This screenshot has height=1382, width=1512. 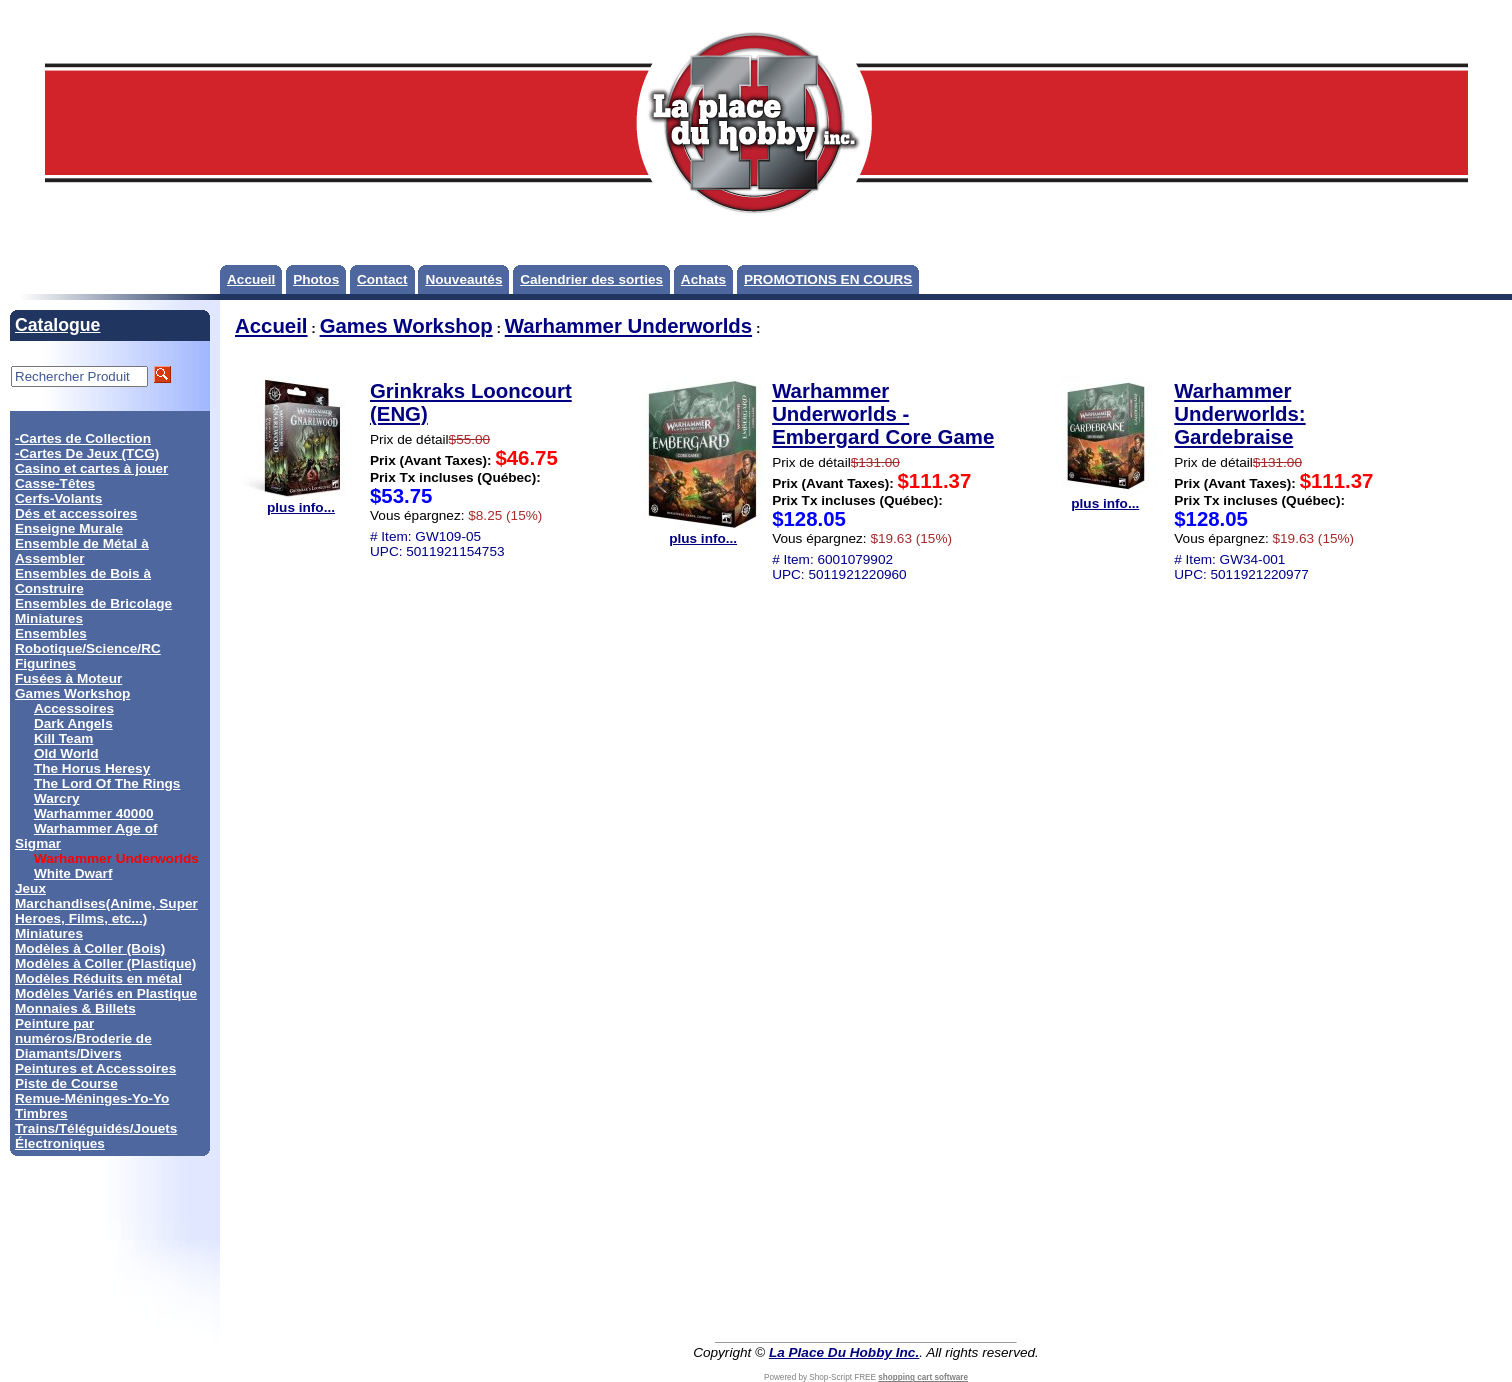 What do you see at coordinates (382, 279) in the screenshot?
I see `Contact` at bounding box center [382, 279].